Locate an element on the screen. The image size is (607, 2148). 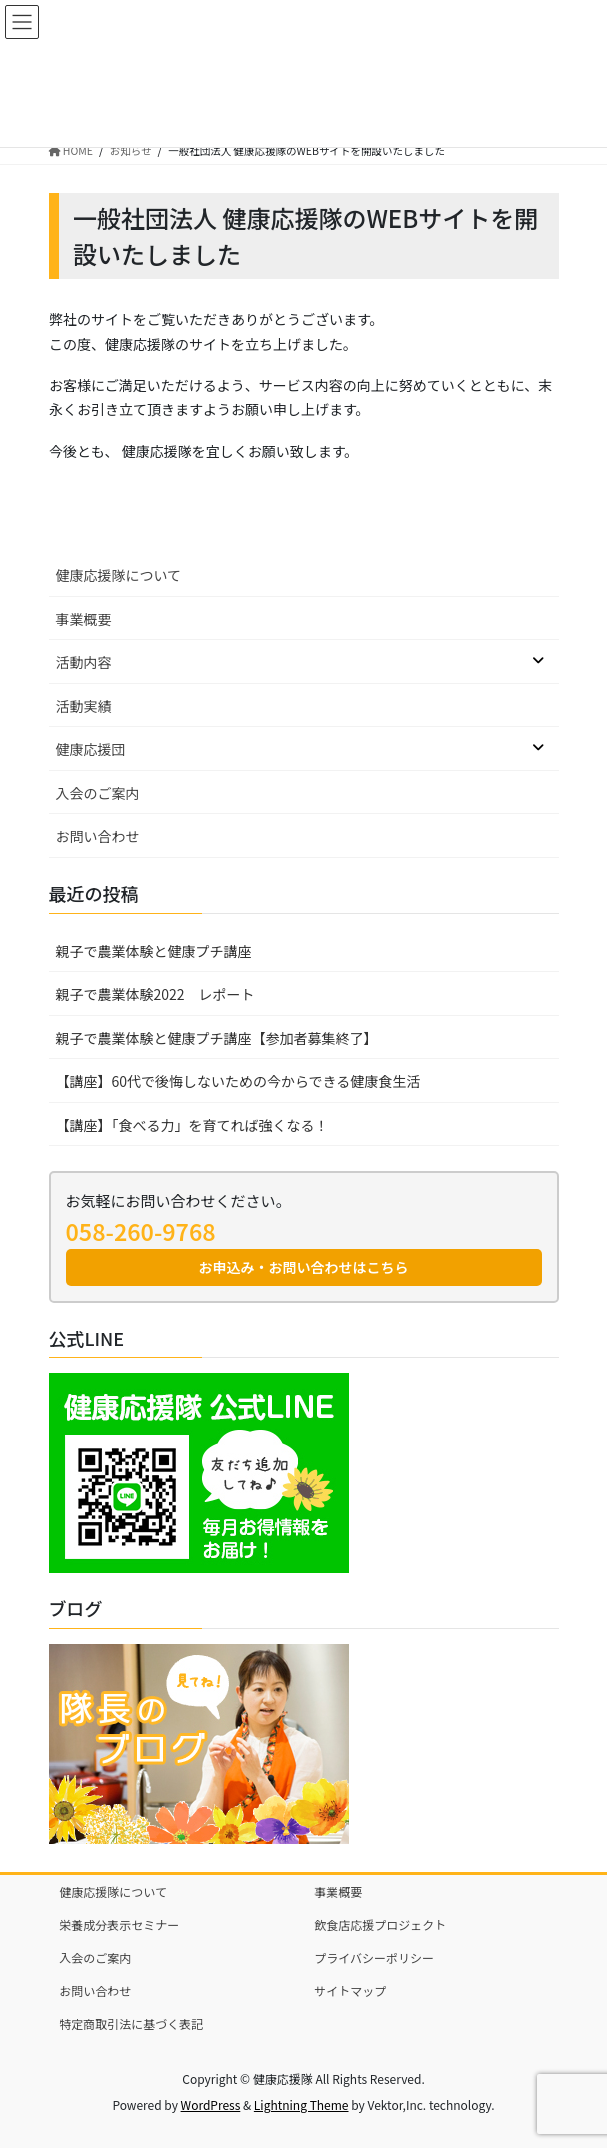
入会のご案内 is located at coordinates (98, 793).